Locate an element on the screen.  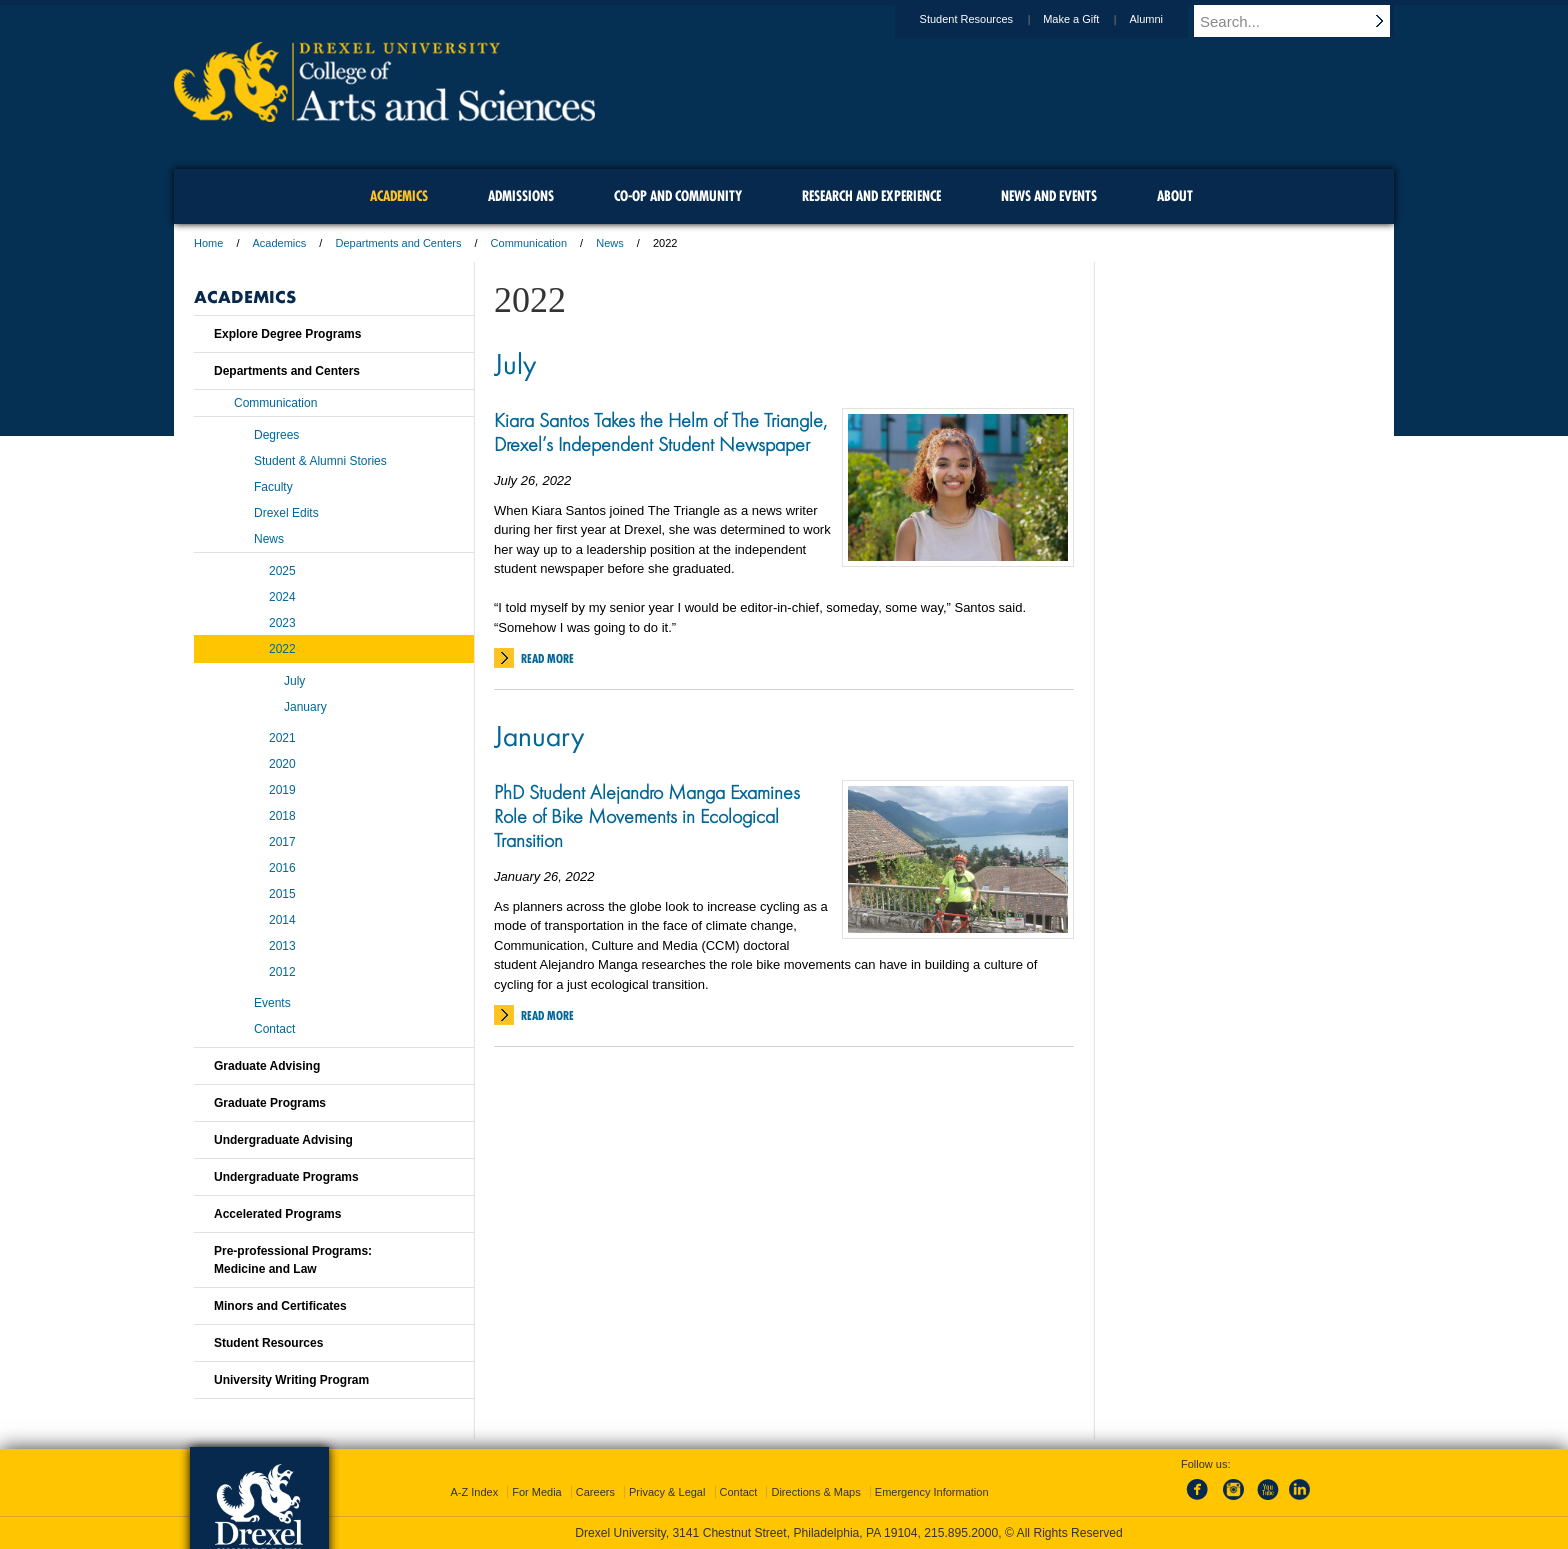
News and Events [menuitem] is located at coordinates (1049, 196).